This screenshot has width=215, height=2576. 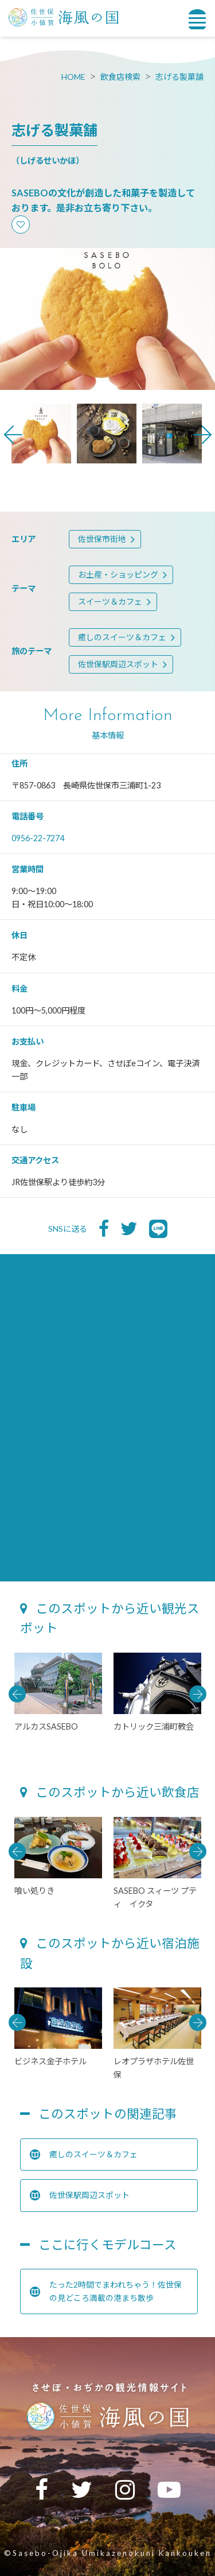 What do you see at coordinates (120, 77) in the screenshot?
I see `飲食店検索` at bounding box center [120, 77].